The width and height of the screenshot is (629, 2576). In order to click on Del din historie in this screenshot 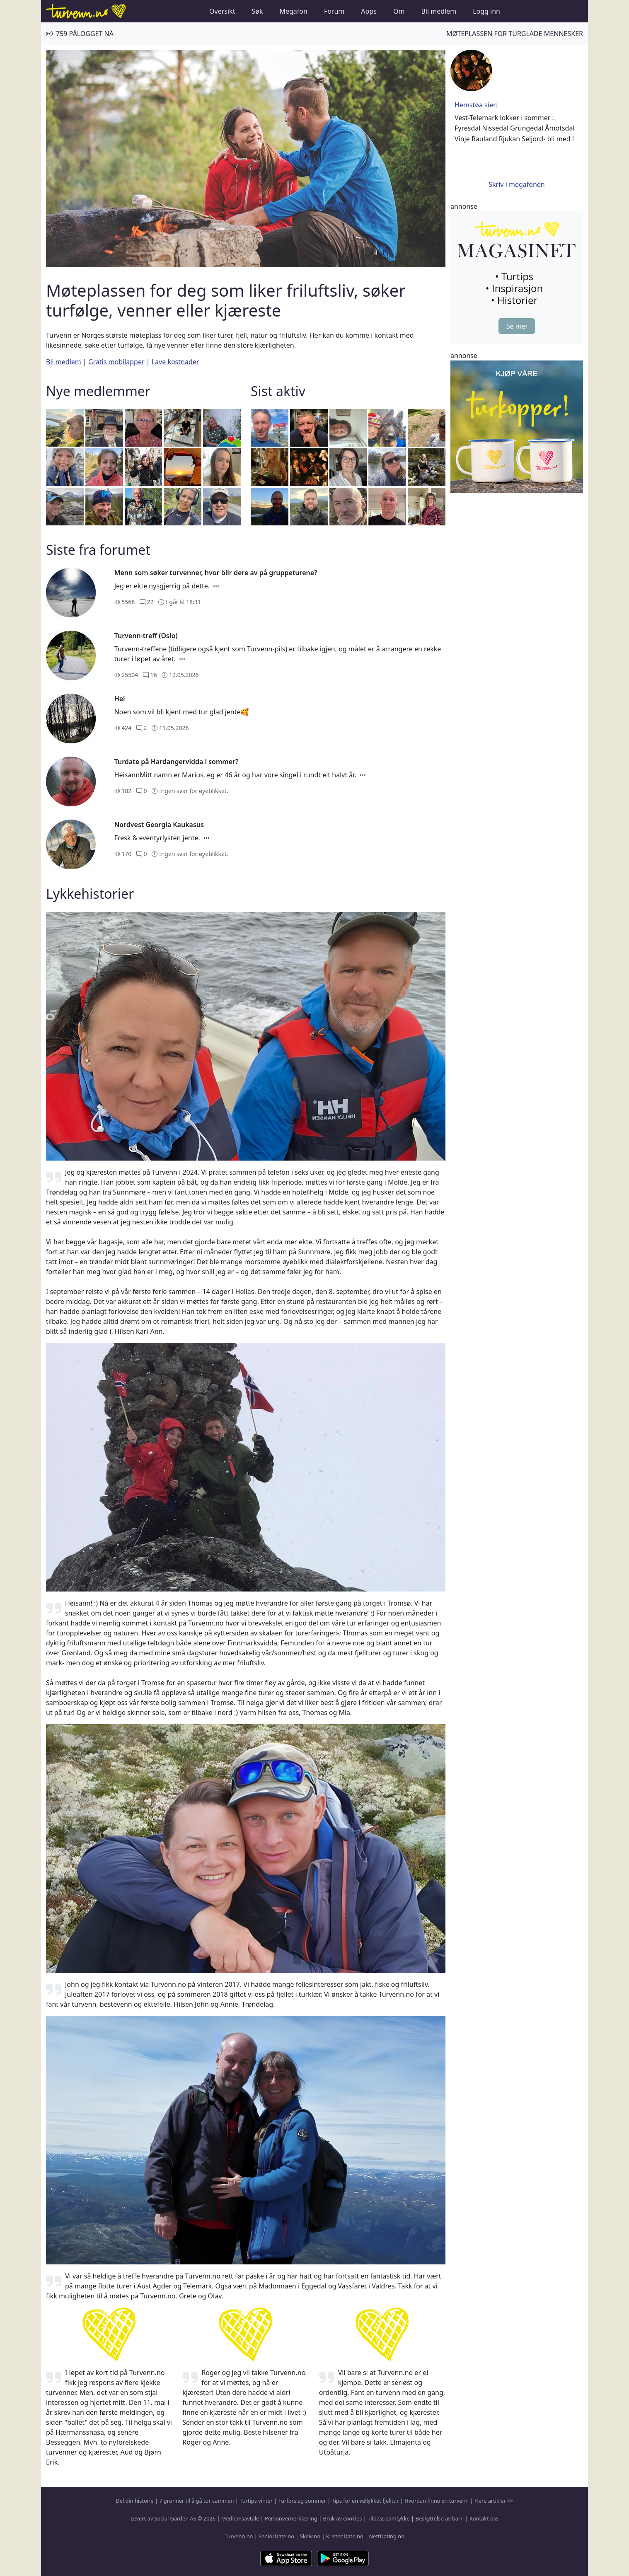, I will do `click(134, 2500)`.